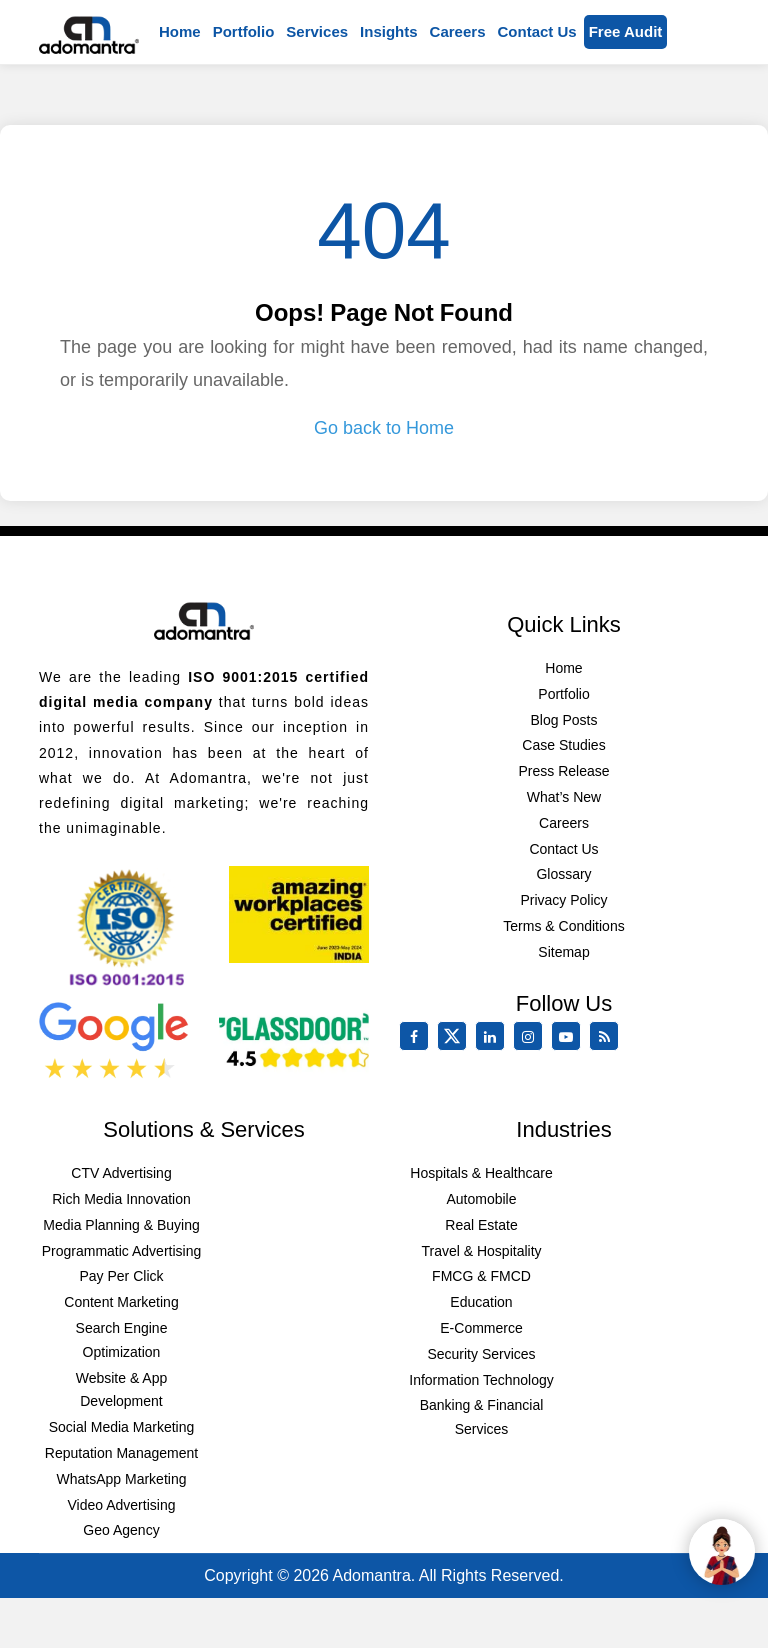 The width and height of the screenshot is (768, 1648). Describe the element at coordinates (481, 1276) in the screenshot. I see `FMCG & FMCD` at that location.